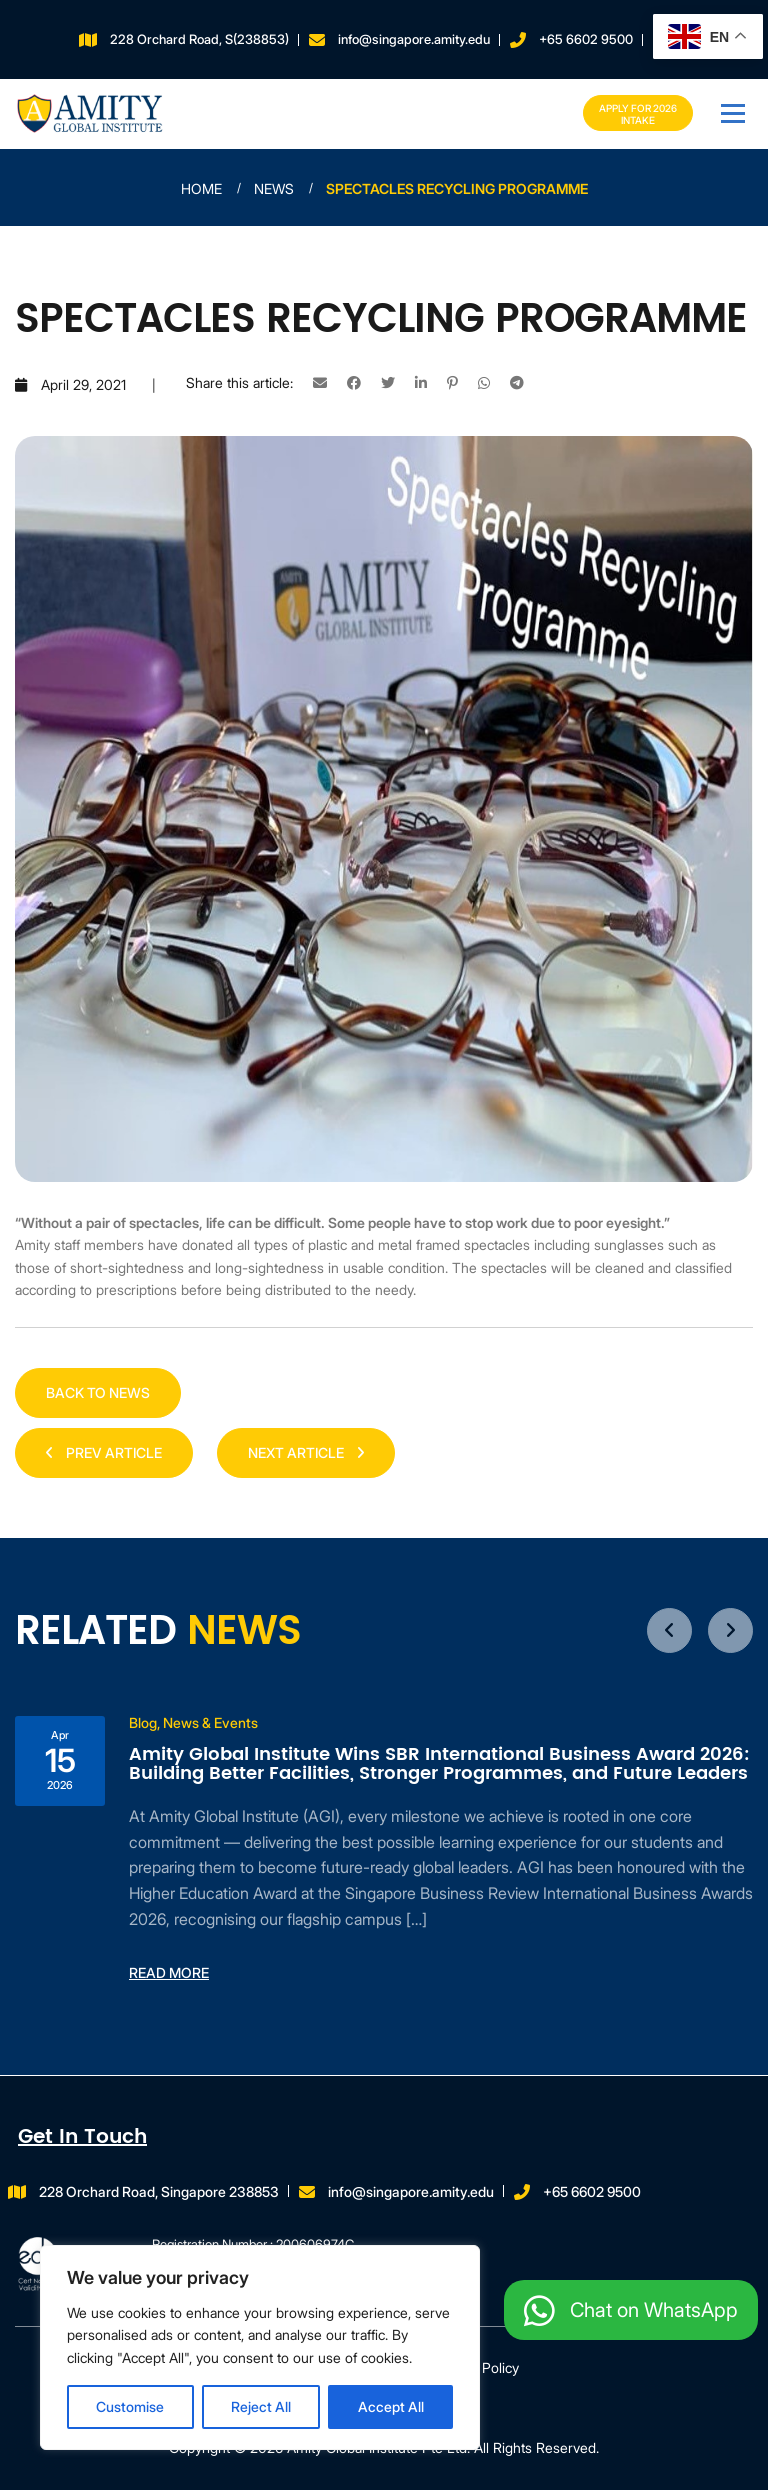  Describe the element at coordinates (638, 114) in the screenshot. I see `Apply for 2026 INTAKE` at that location.